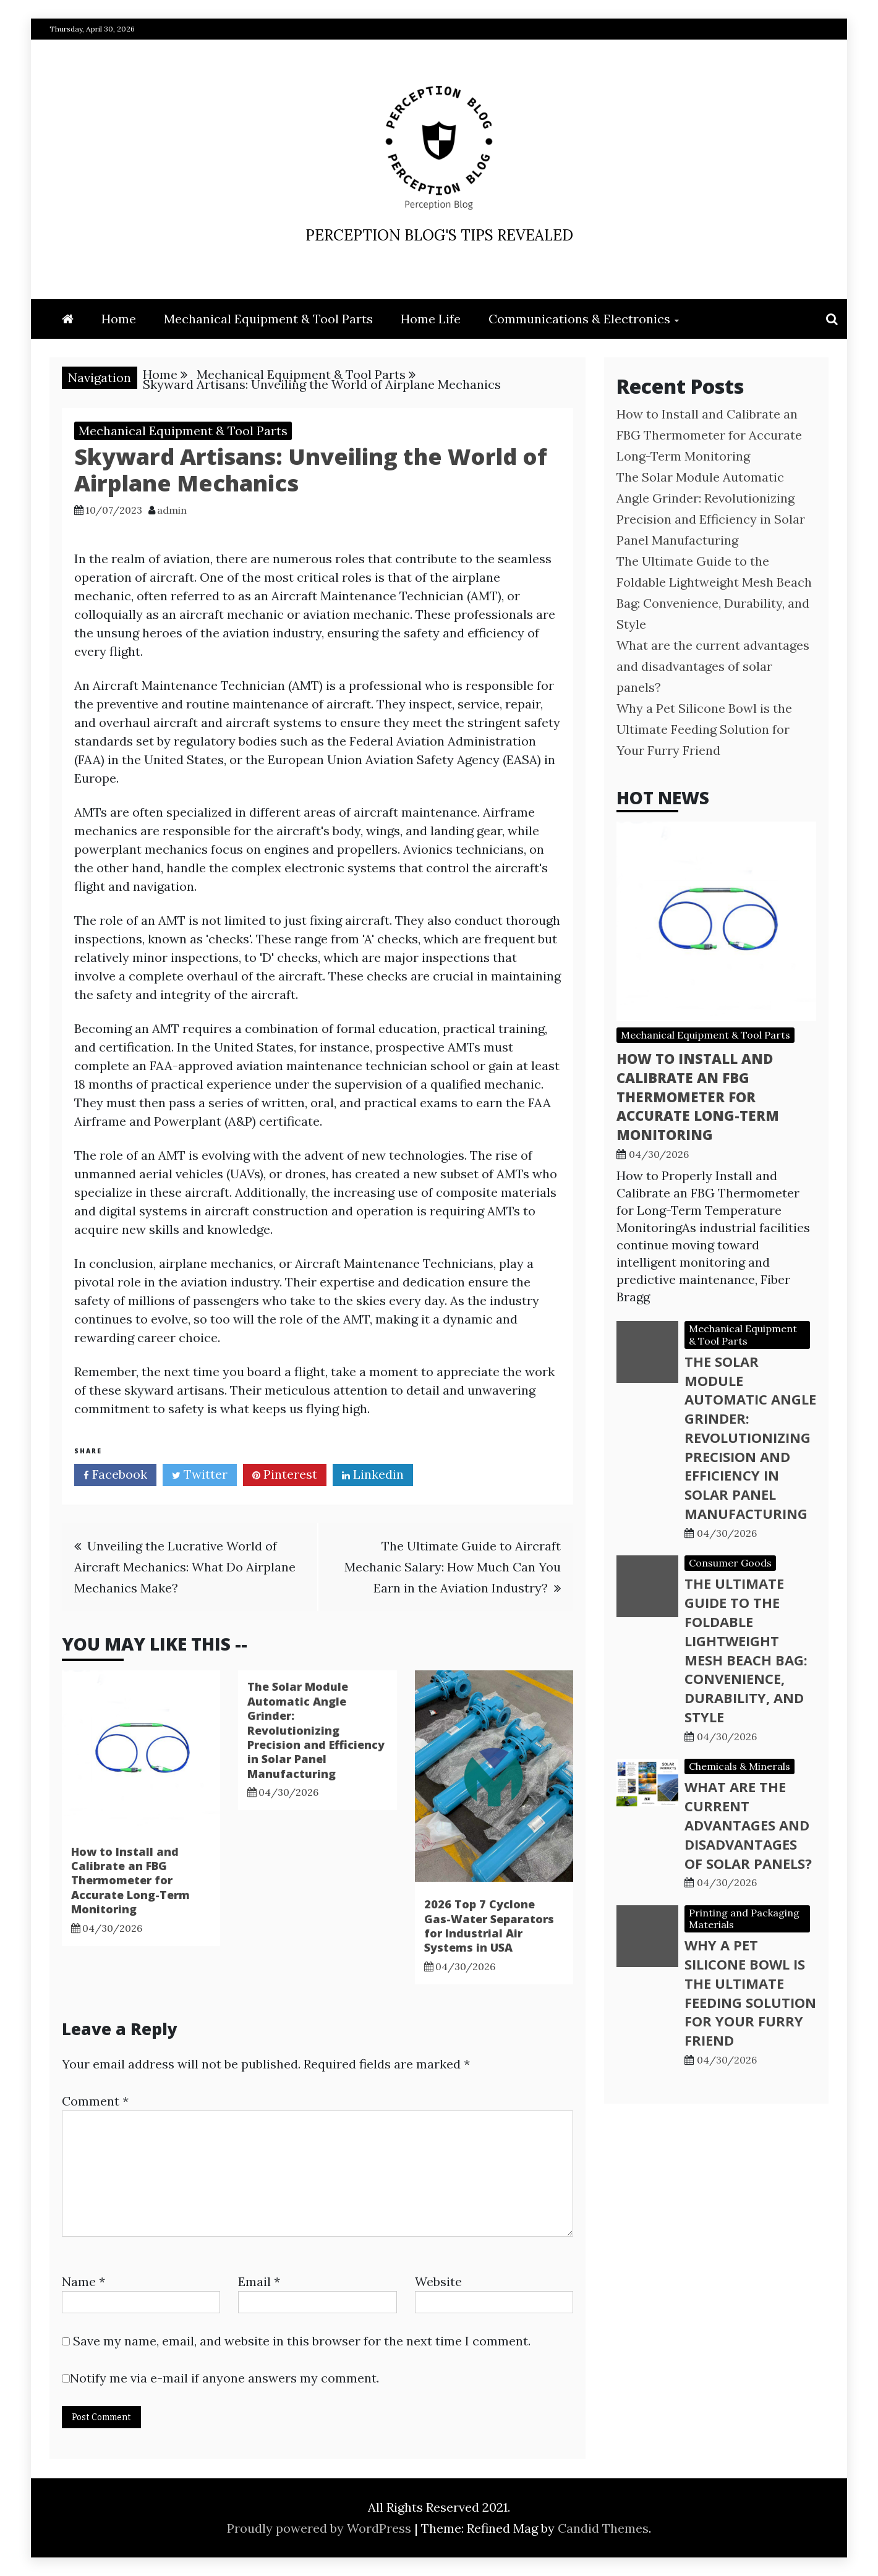 The image size is (878, 2576). I want to click on Chemicals & Minerals, so click(739, 1766).